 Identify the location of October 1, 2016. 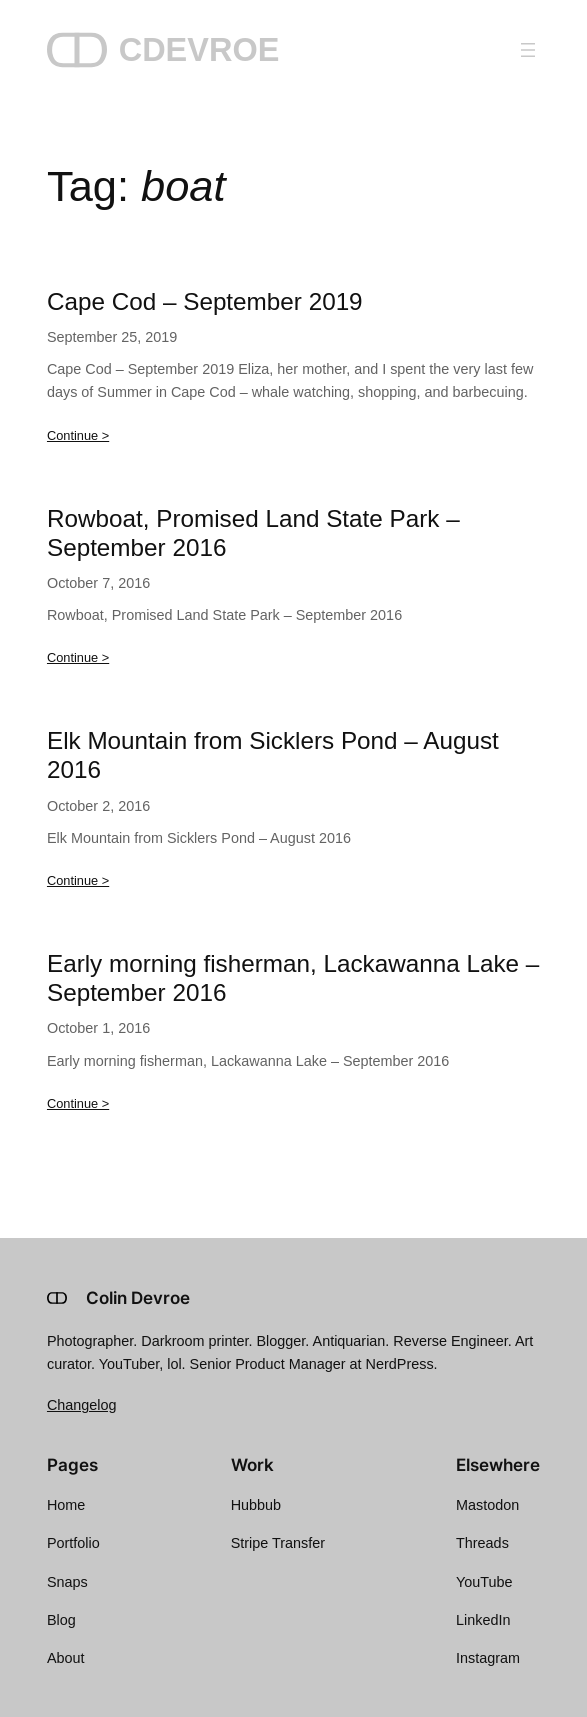
(98, 1028).